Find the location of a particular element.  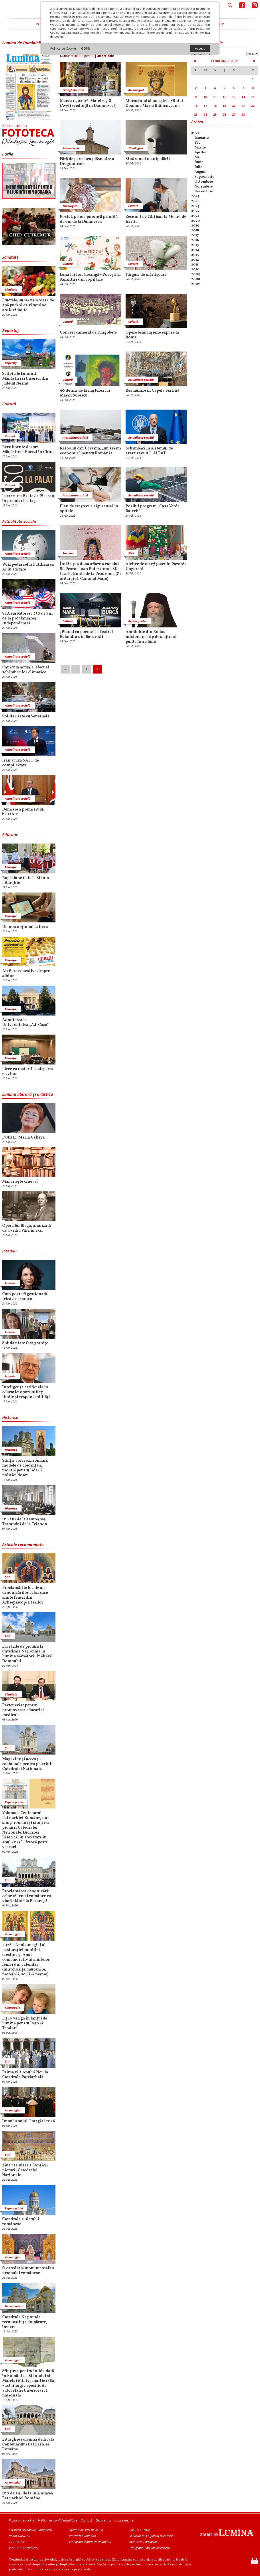

POEZIE: Maria Calleya is located at coordinates (23, 1137).